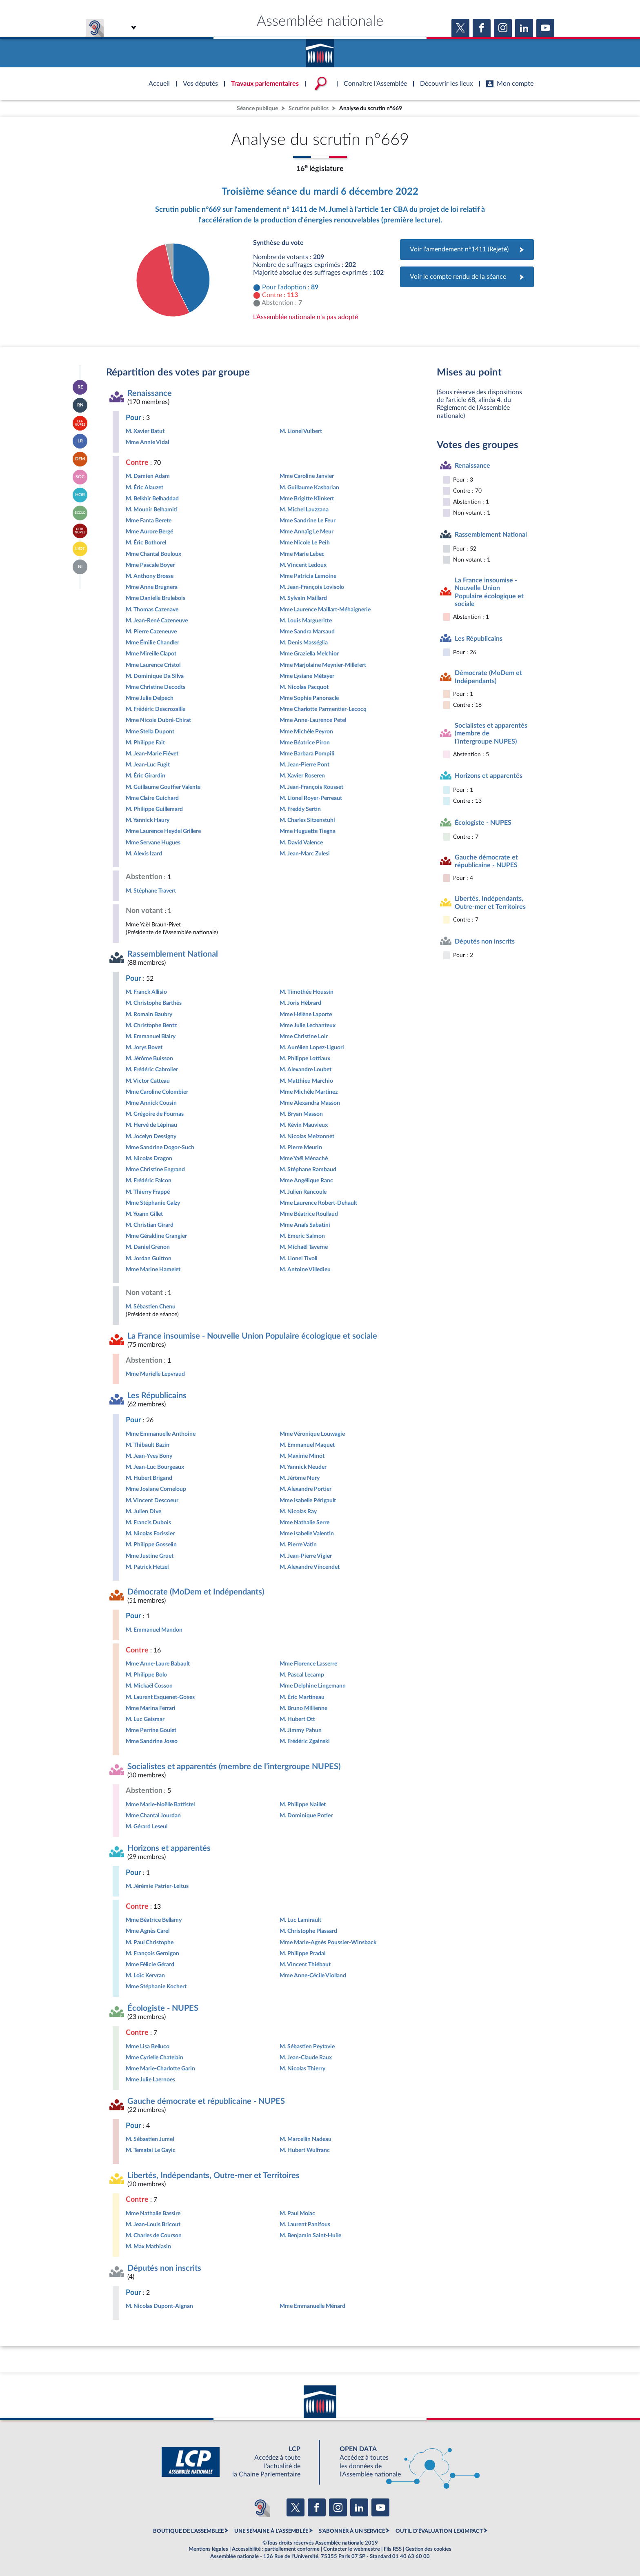  Describe the element at coordinates (308, 520) in the screenshot. I see `Mme Sandrine Le Feur` at that location.